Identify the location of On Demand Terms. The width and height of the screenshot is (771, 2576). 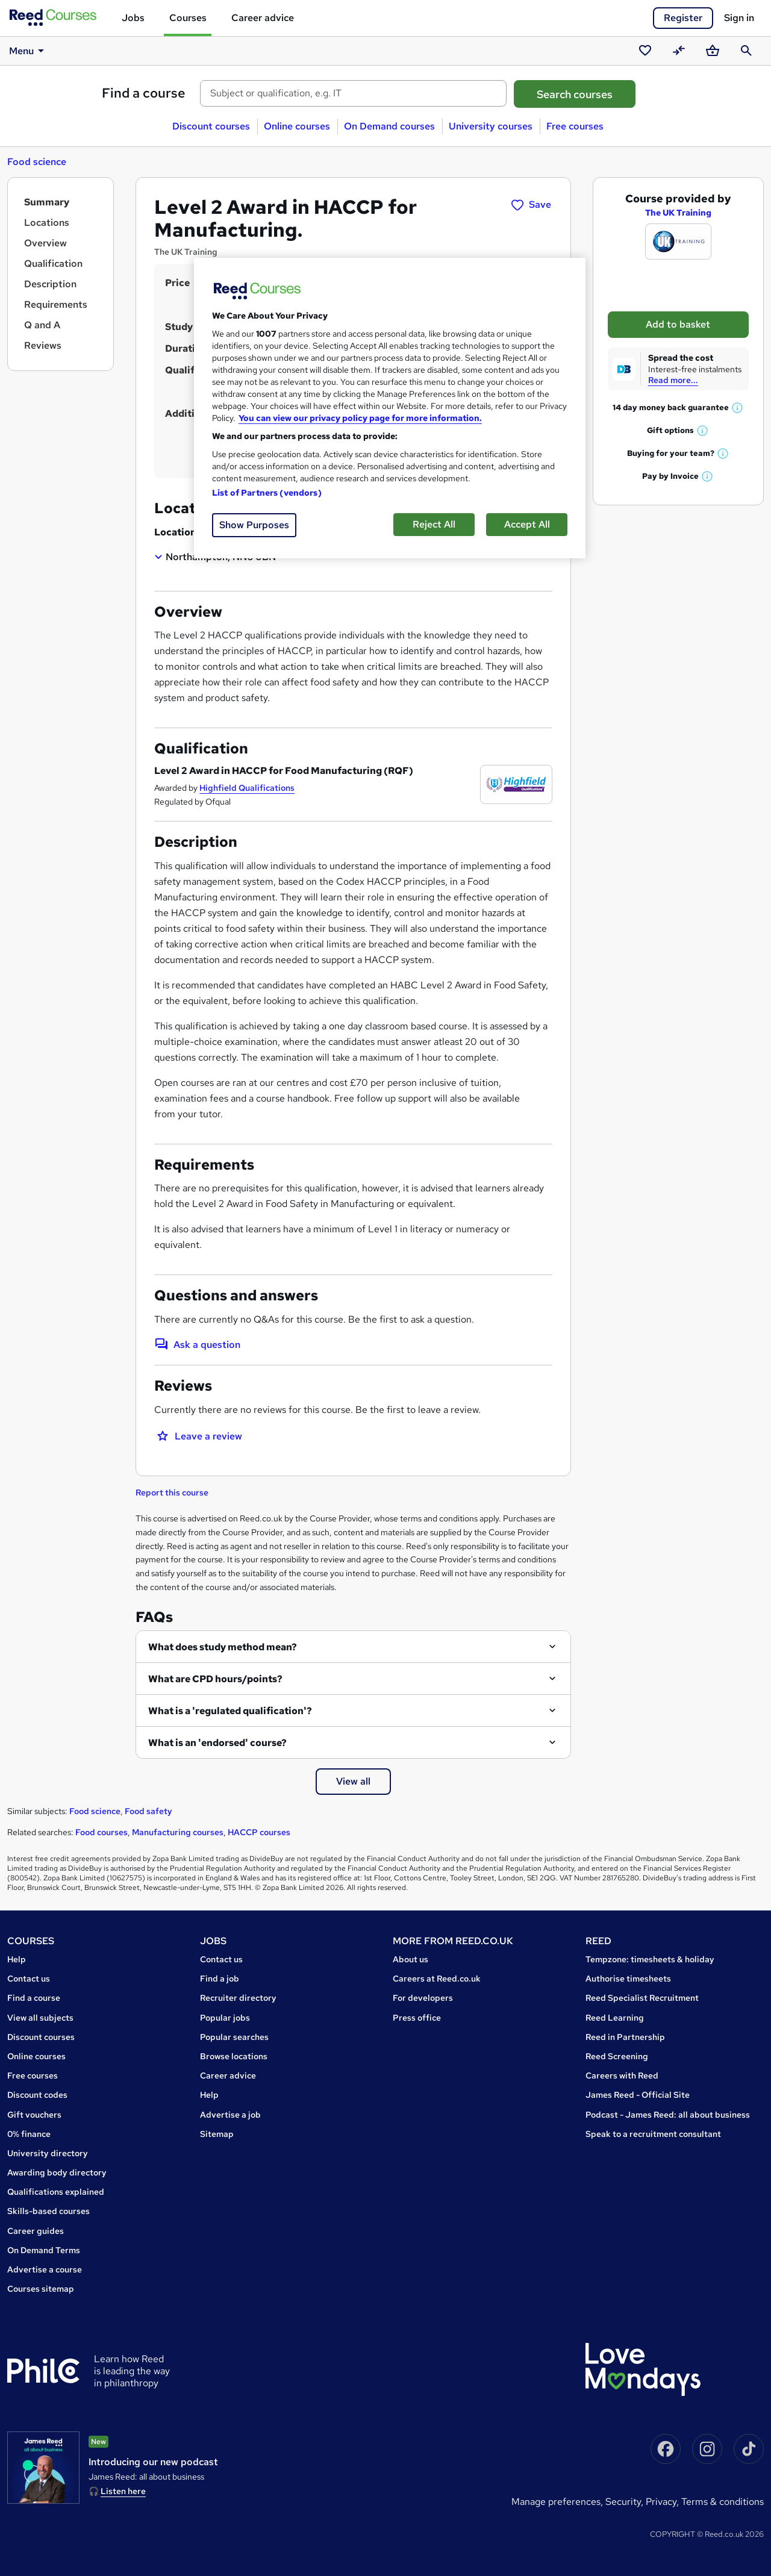
(43, 2250).